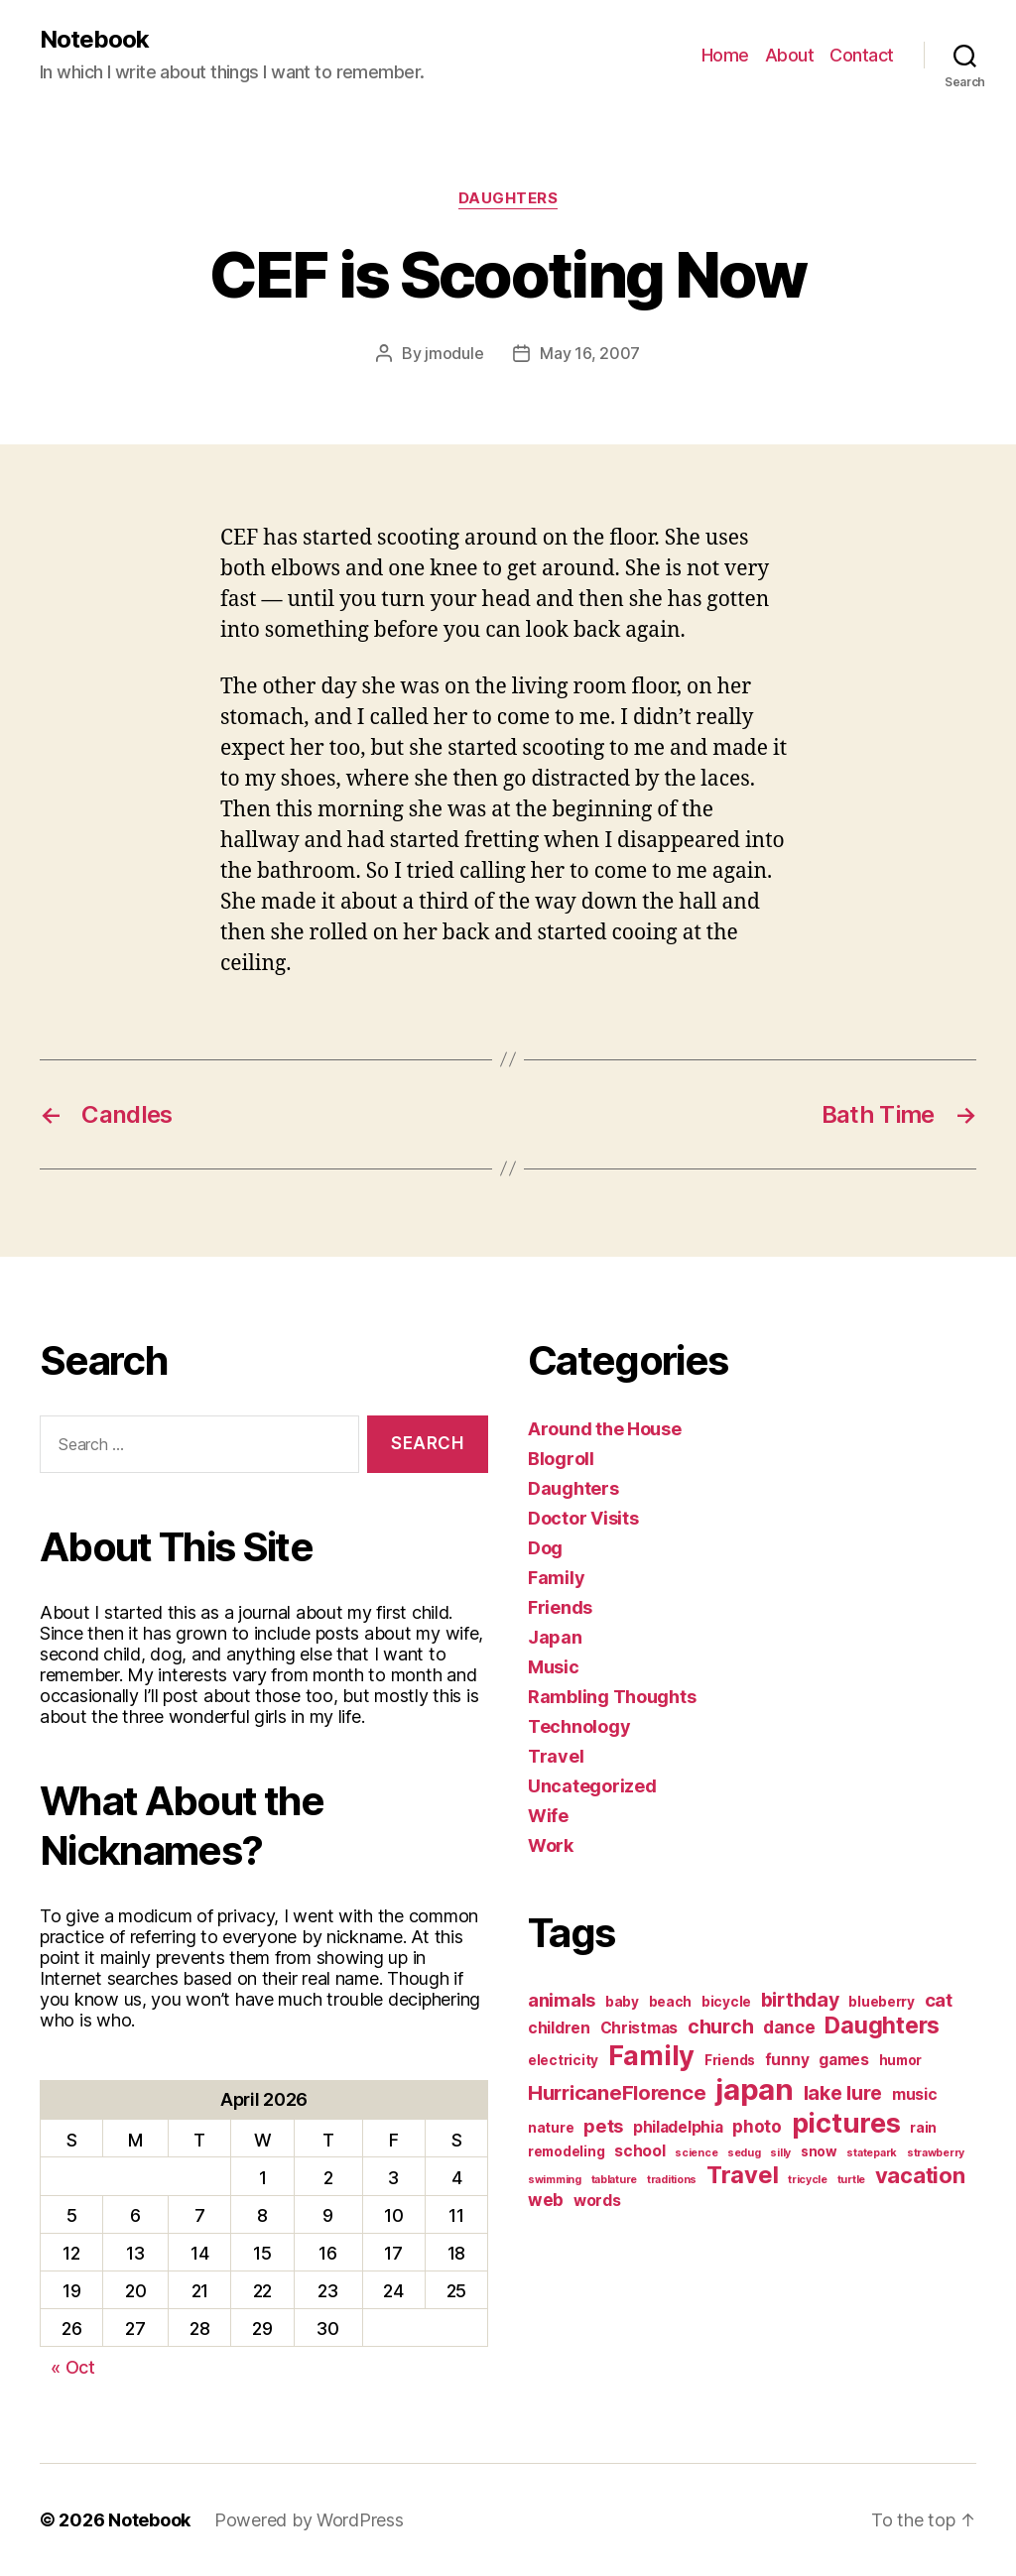 This screenshot has height=2576, width=1016. What do you see at coordinates (844, 2059) in the screenshot?
I see `games [games (3 items)]` at bounding box center [844, 2059].